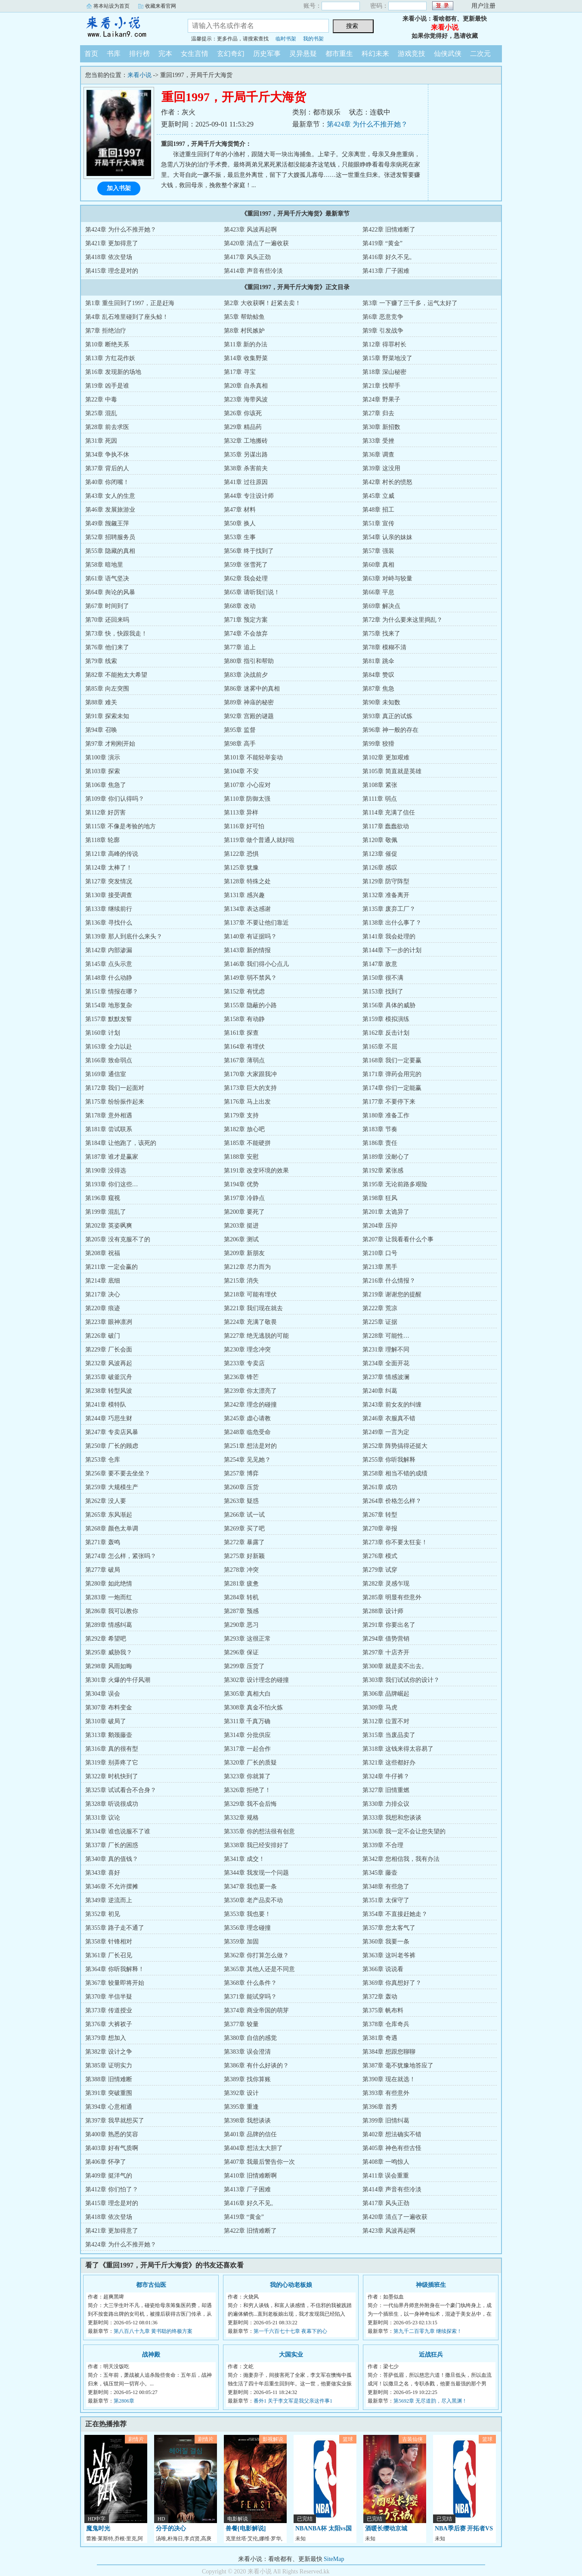 This screenshot has width=582, height=2576. Describe the element at coordinates (247, 1694) in the screenshot. I see `第305章 真相大白` at that location.